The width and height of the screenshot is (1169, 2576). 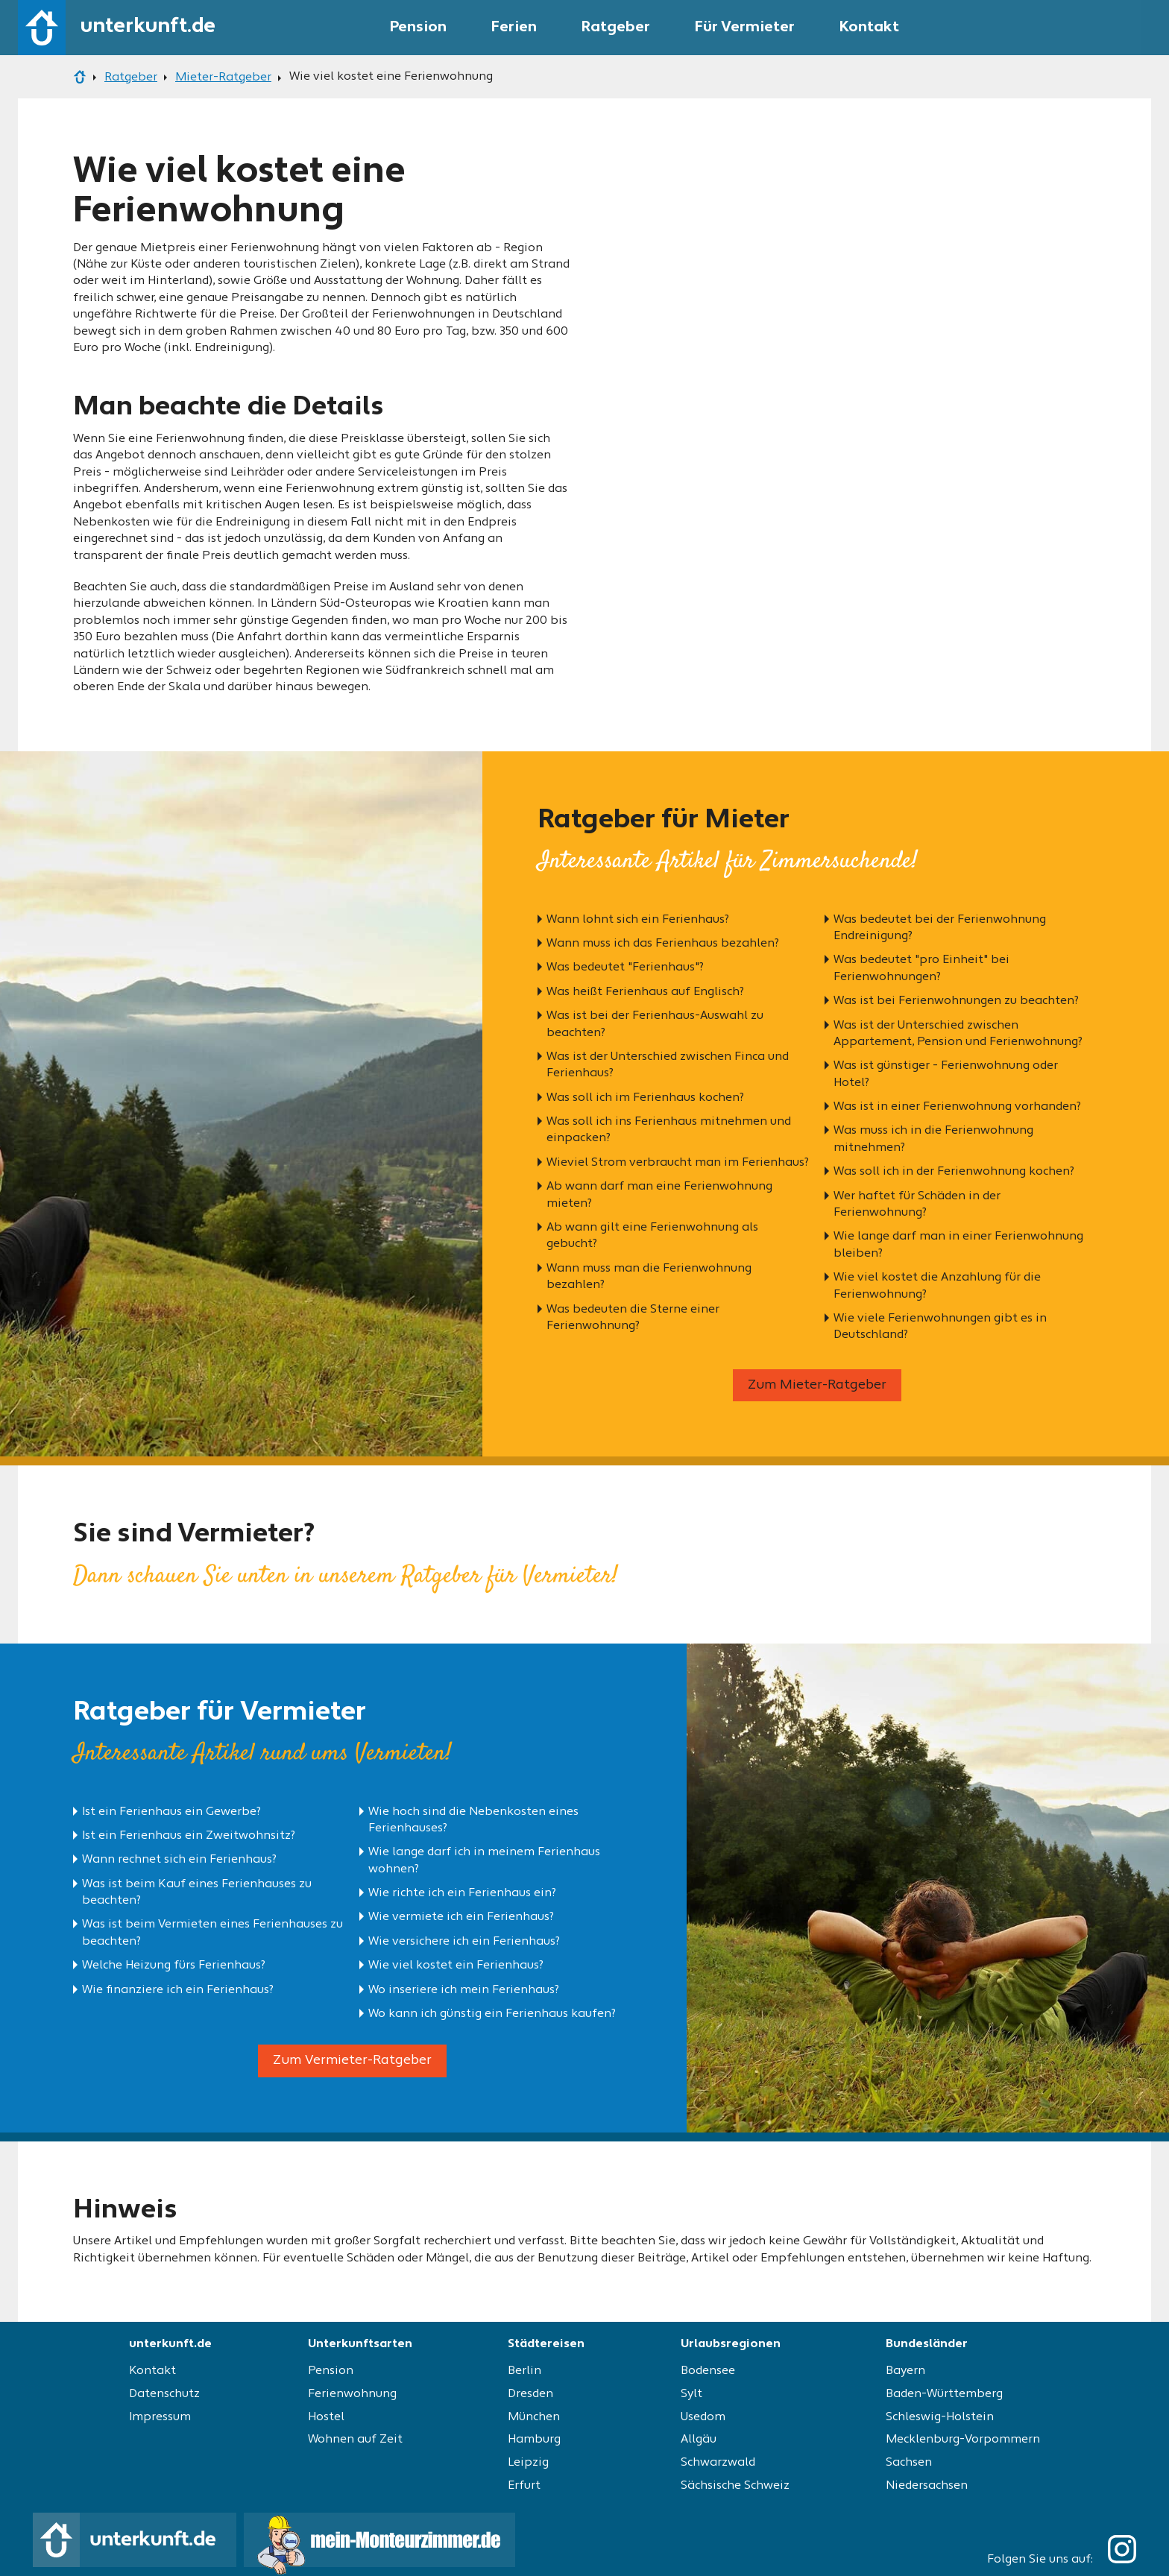 I want to click on Erfurt, so click(x=524, y=2486).